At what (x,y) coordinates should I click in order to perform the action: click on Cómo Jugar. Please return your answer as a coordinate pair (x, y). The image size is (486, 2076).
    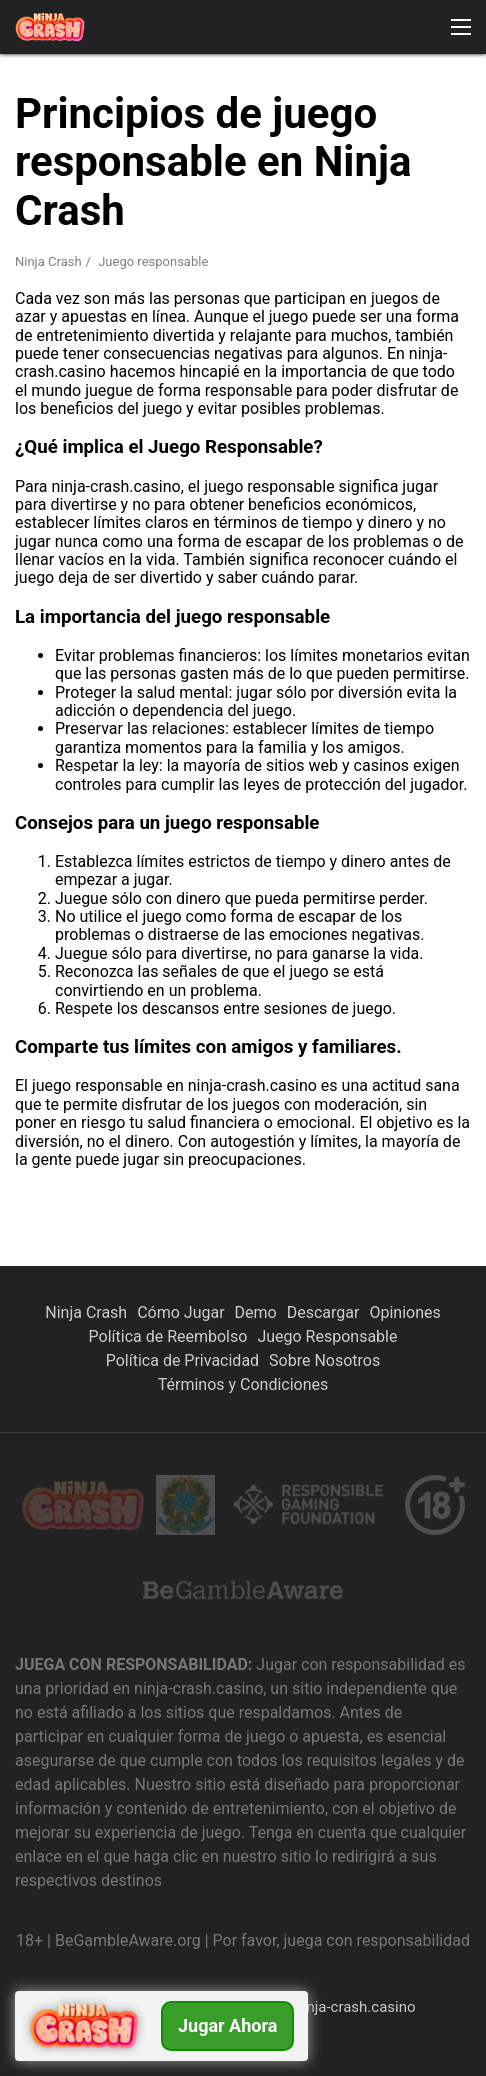
    Looking at the image, I should click on (180, 1312).